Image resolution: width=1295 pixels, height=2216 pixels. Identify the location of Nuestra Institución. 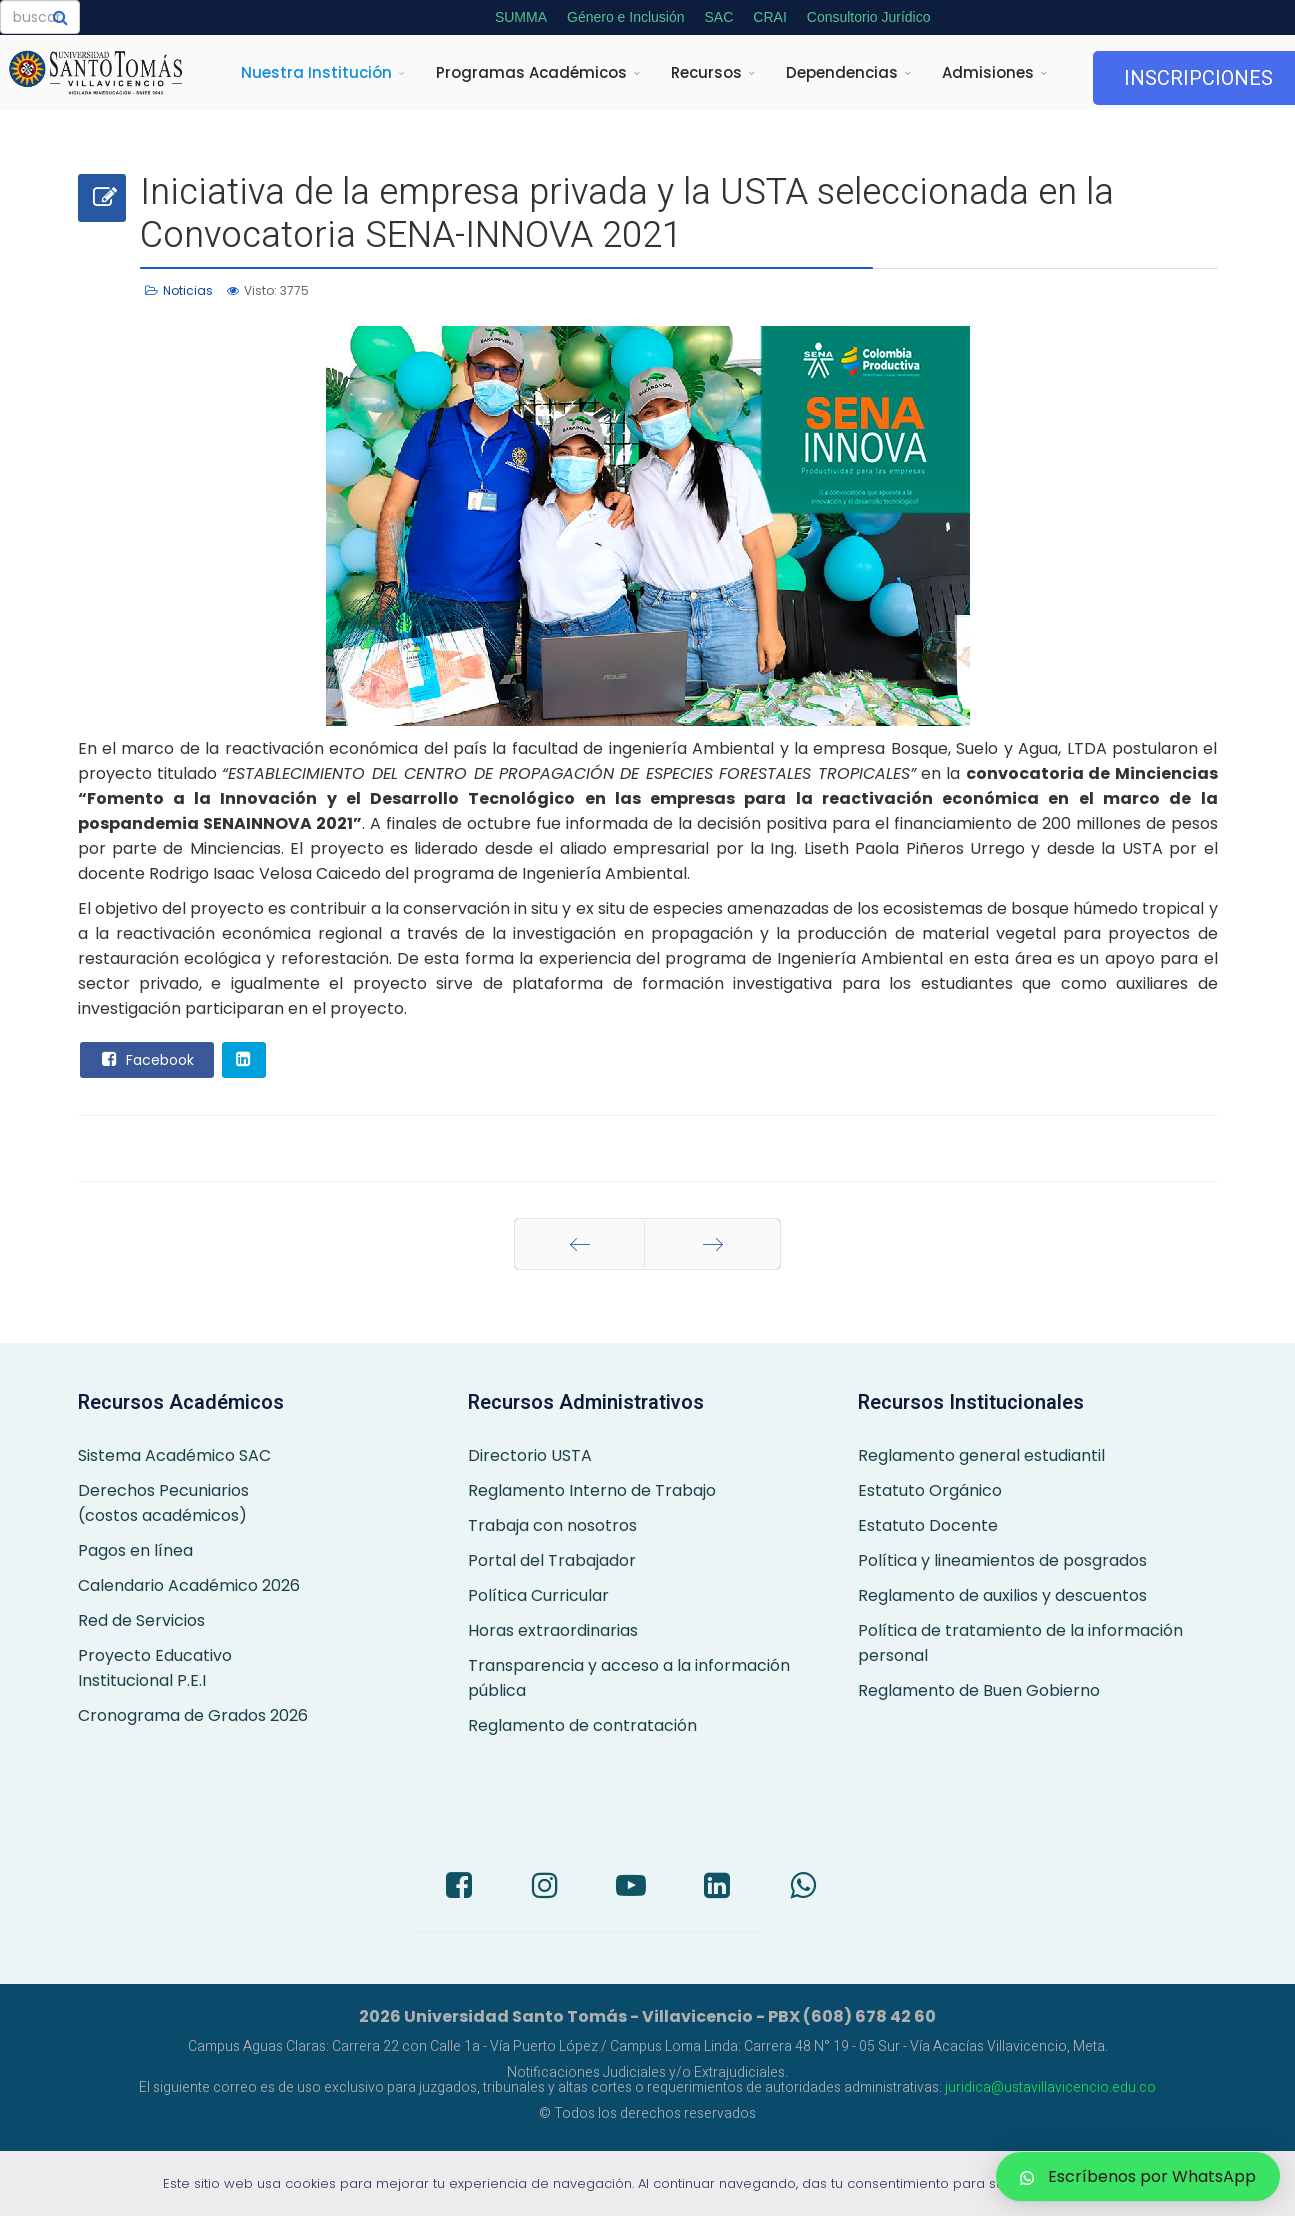
(316, 72).